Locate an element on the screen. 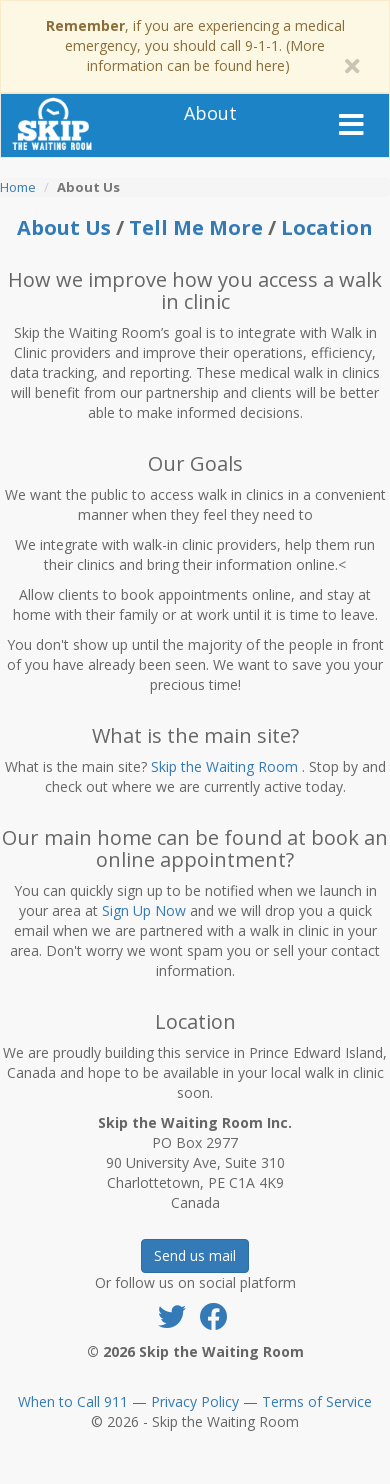 The width and height of the screenshot is (390, 1484). Tell Me More is located at coordinates (198, 227).